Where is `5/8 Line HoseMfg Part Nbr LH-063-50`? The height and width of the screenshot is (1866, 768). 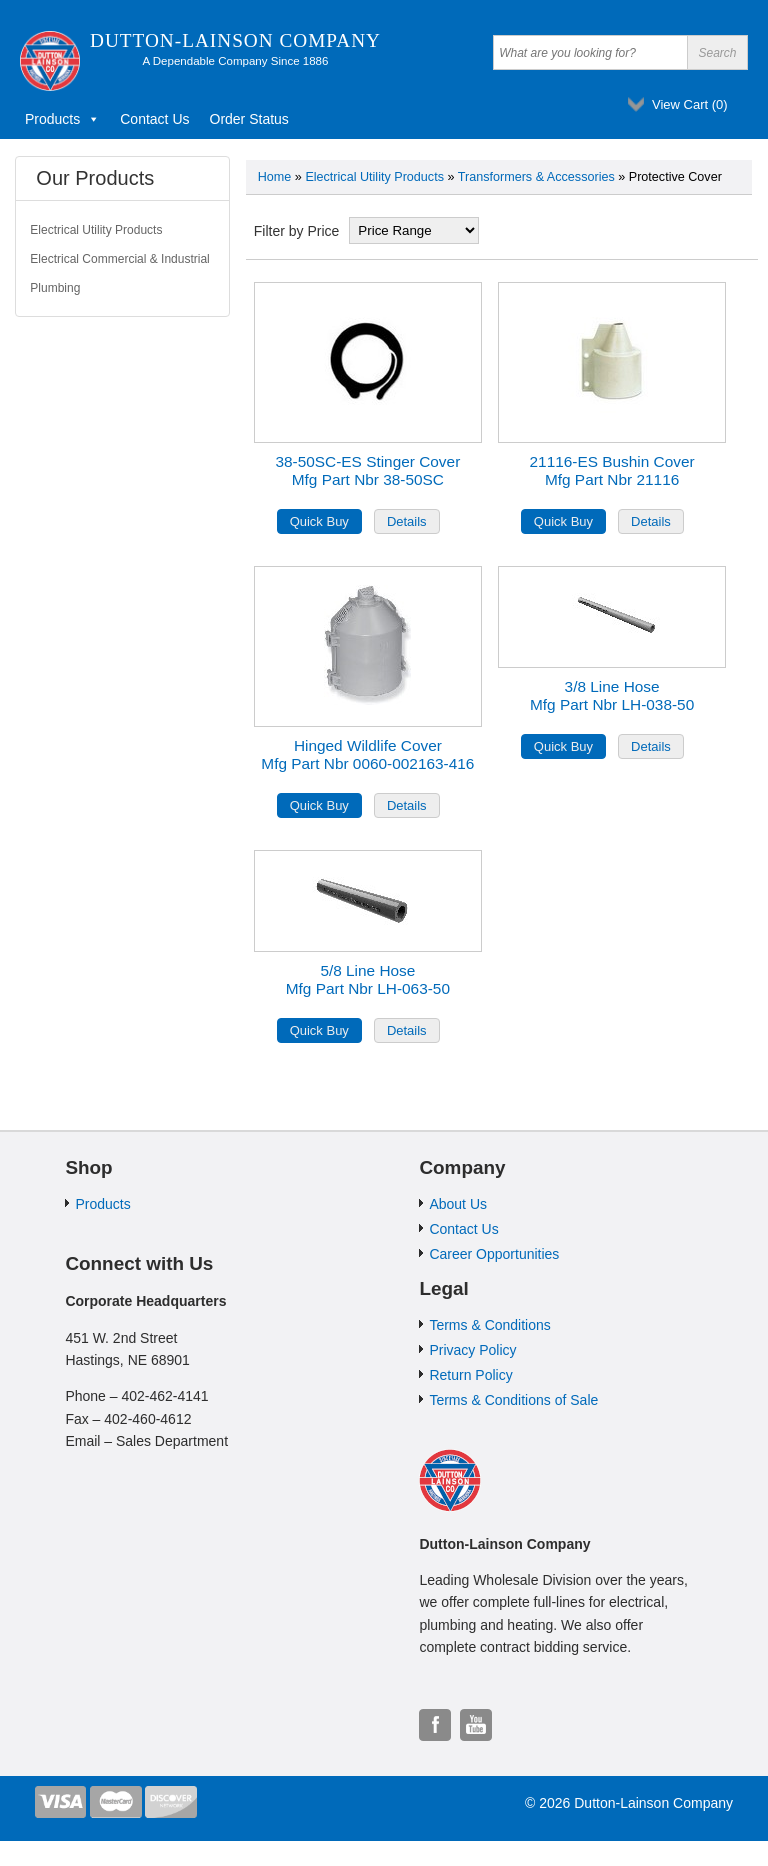 5/8 Line HoseMfg Part Nbr LH-063-50 is located at coordinates (368, 979).